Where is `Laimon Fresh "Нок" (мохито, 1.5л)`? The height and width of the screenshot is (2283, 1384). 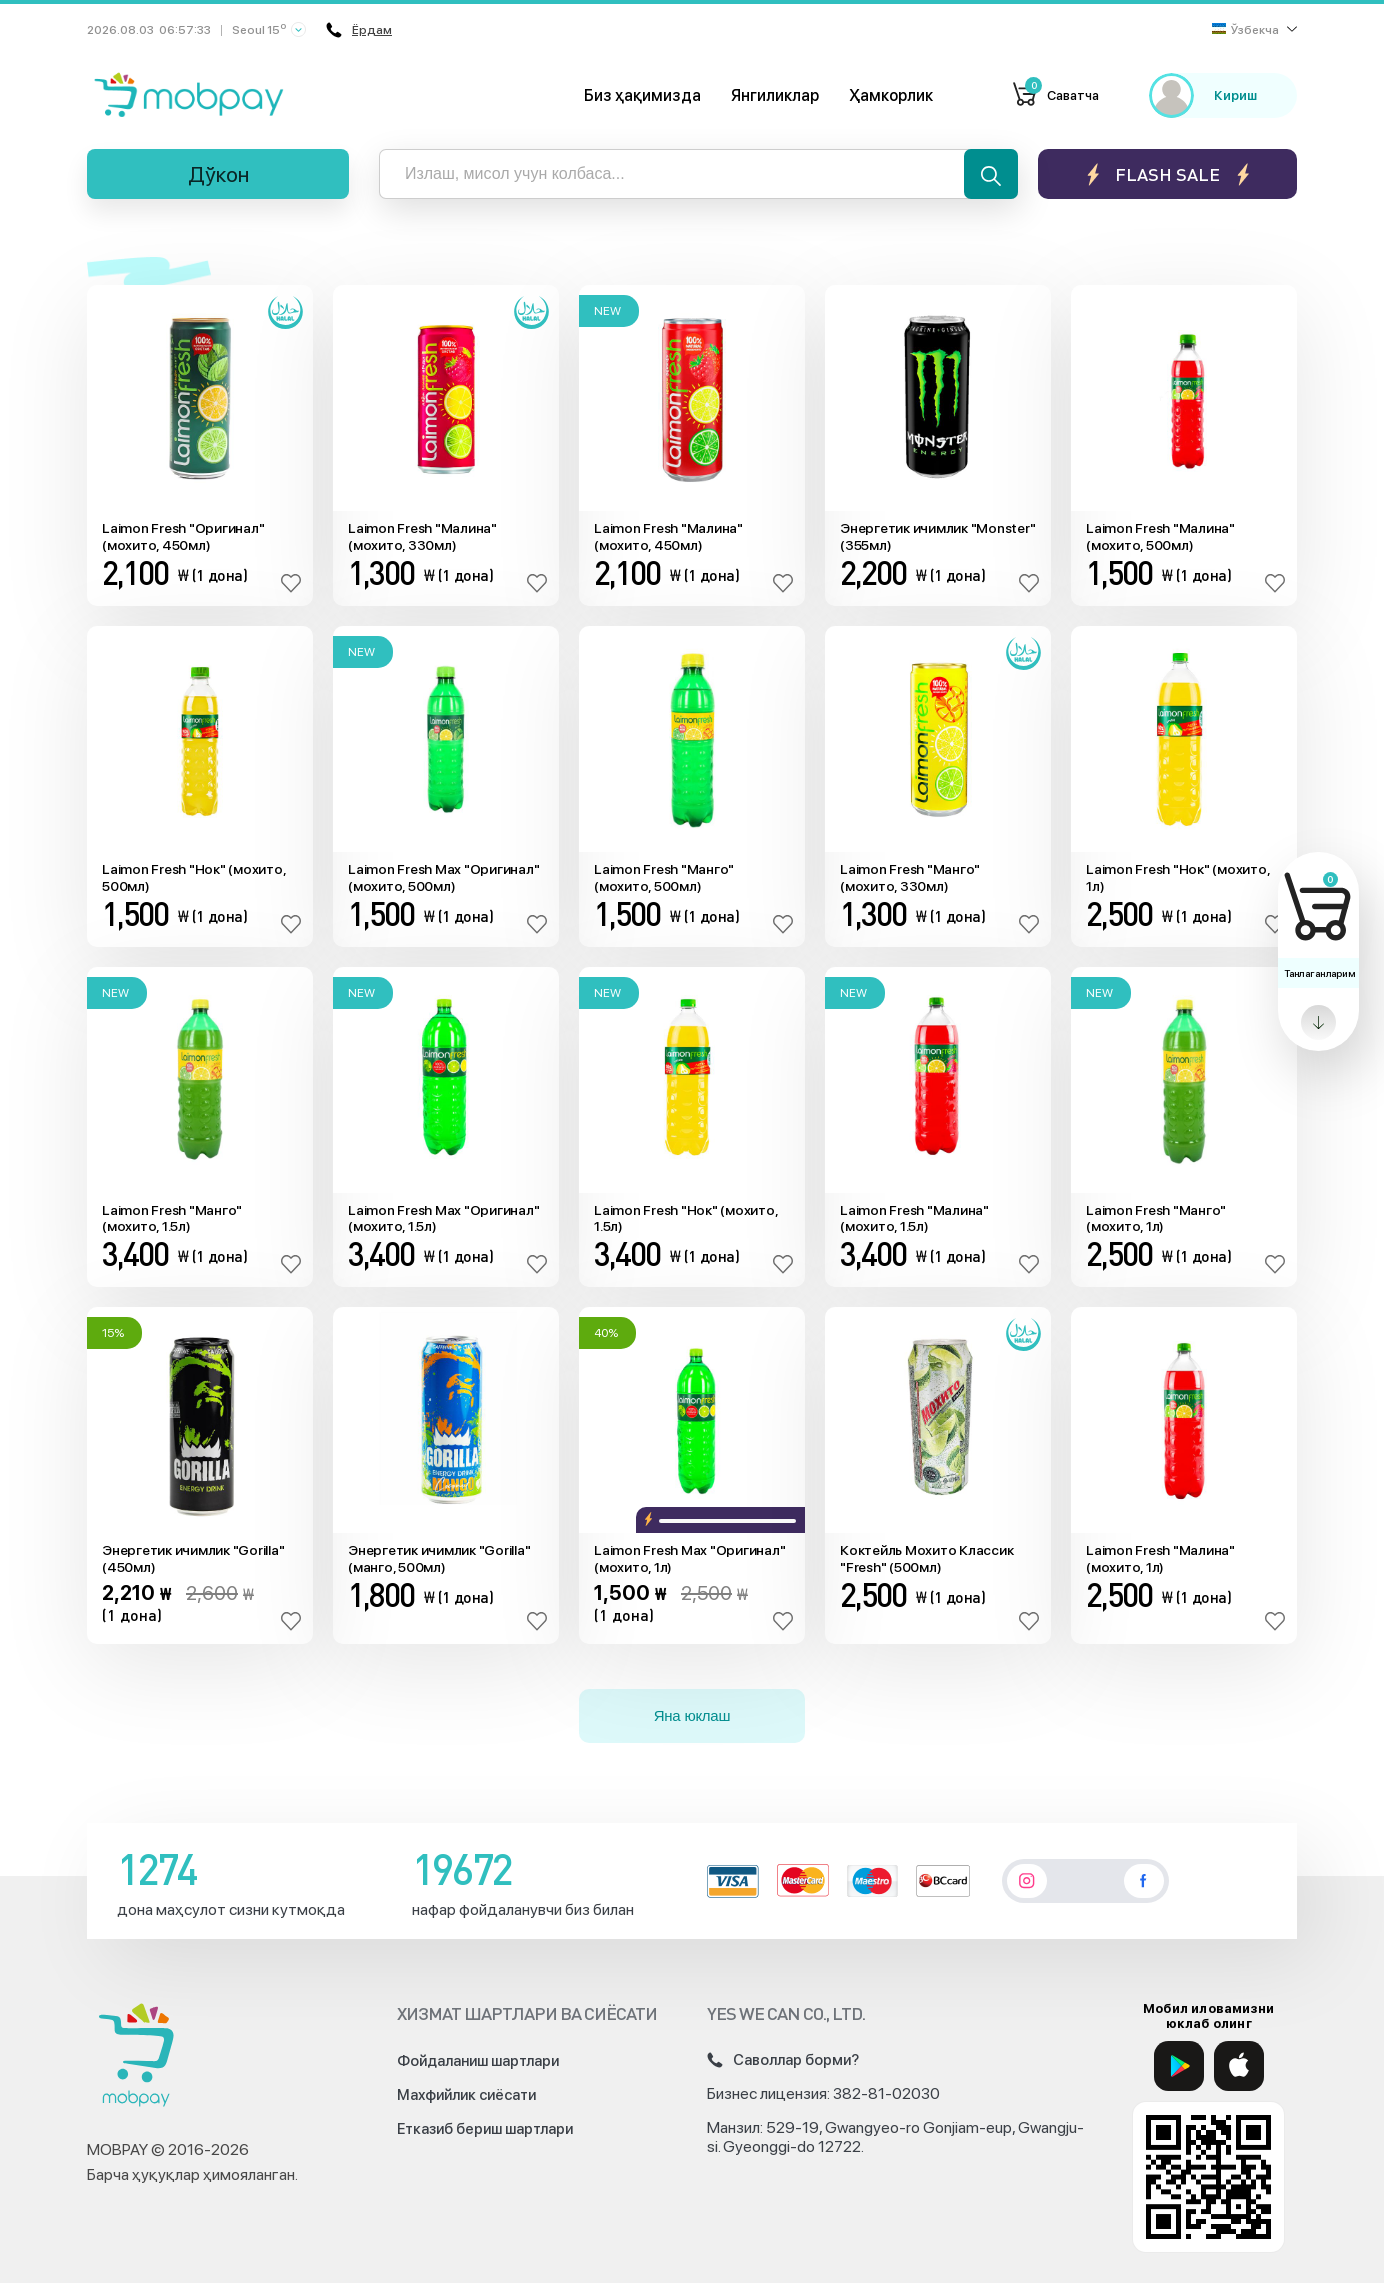 Laimon Fresh "Нок" (мохито, 1.5л) is located at coordinates (685, 1218).